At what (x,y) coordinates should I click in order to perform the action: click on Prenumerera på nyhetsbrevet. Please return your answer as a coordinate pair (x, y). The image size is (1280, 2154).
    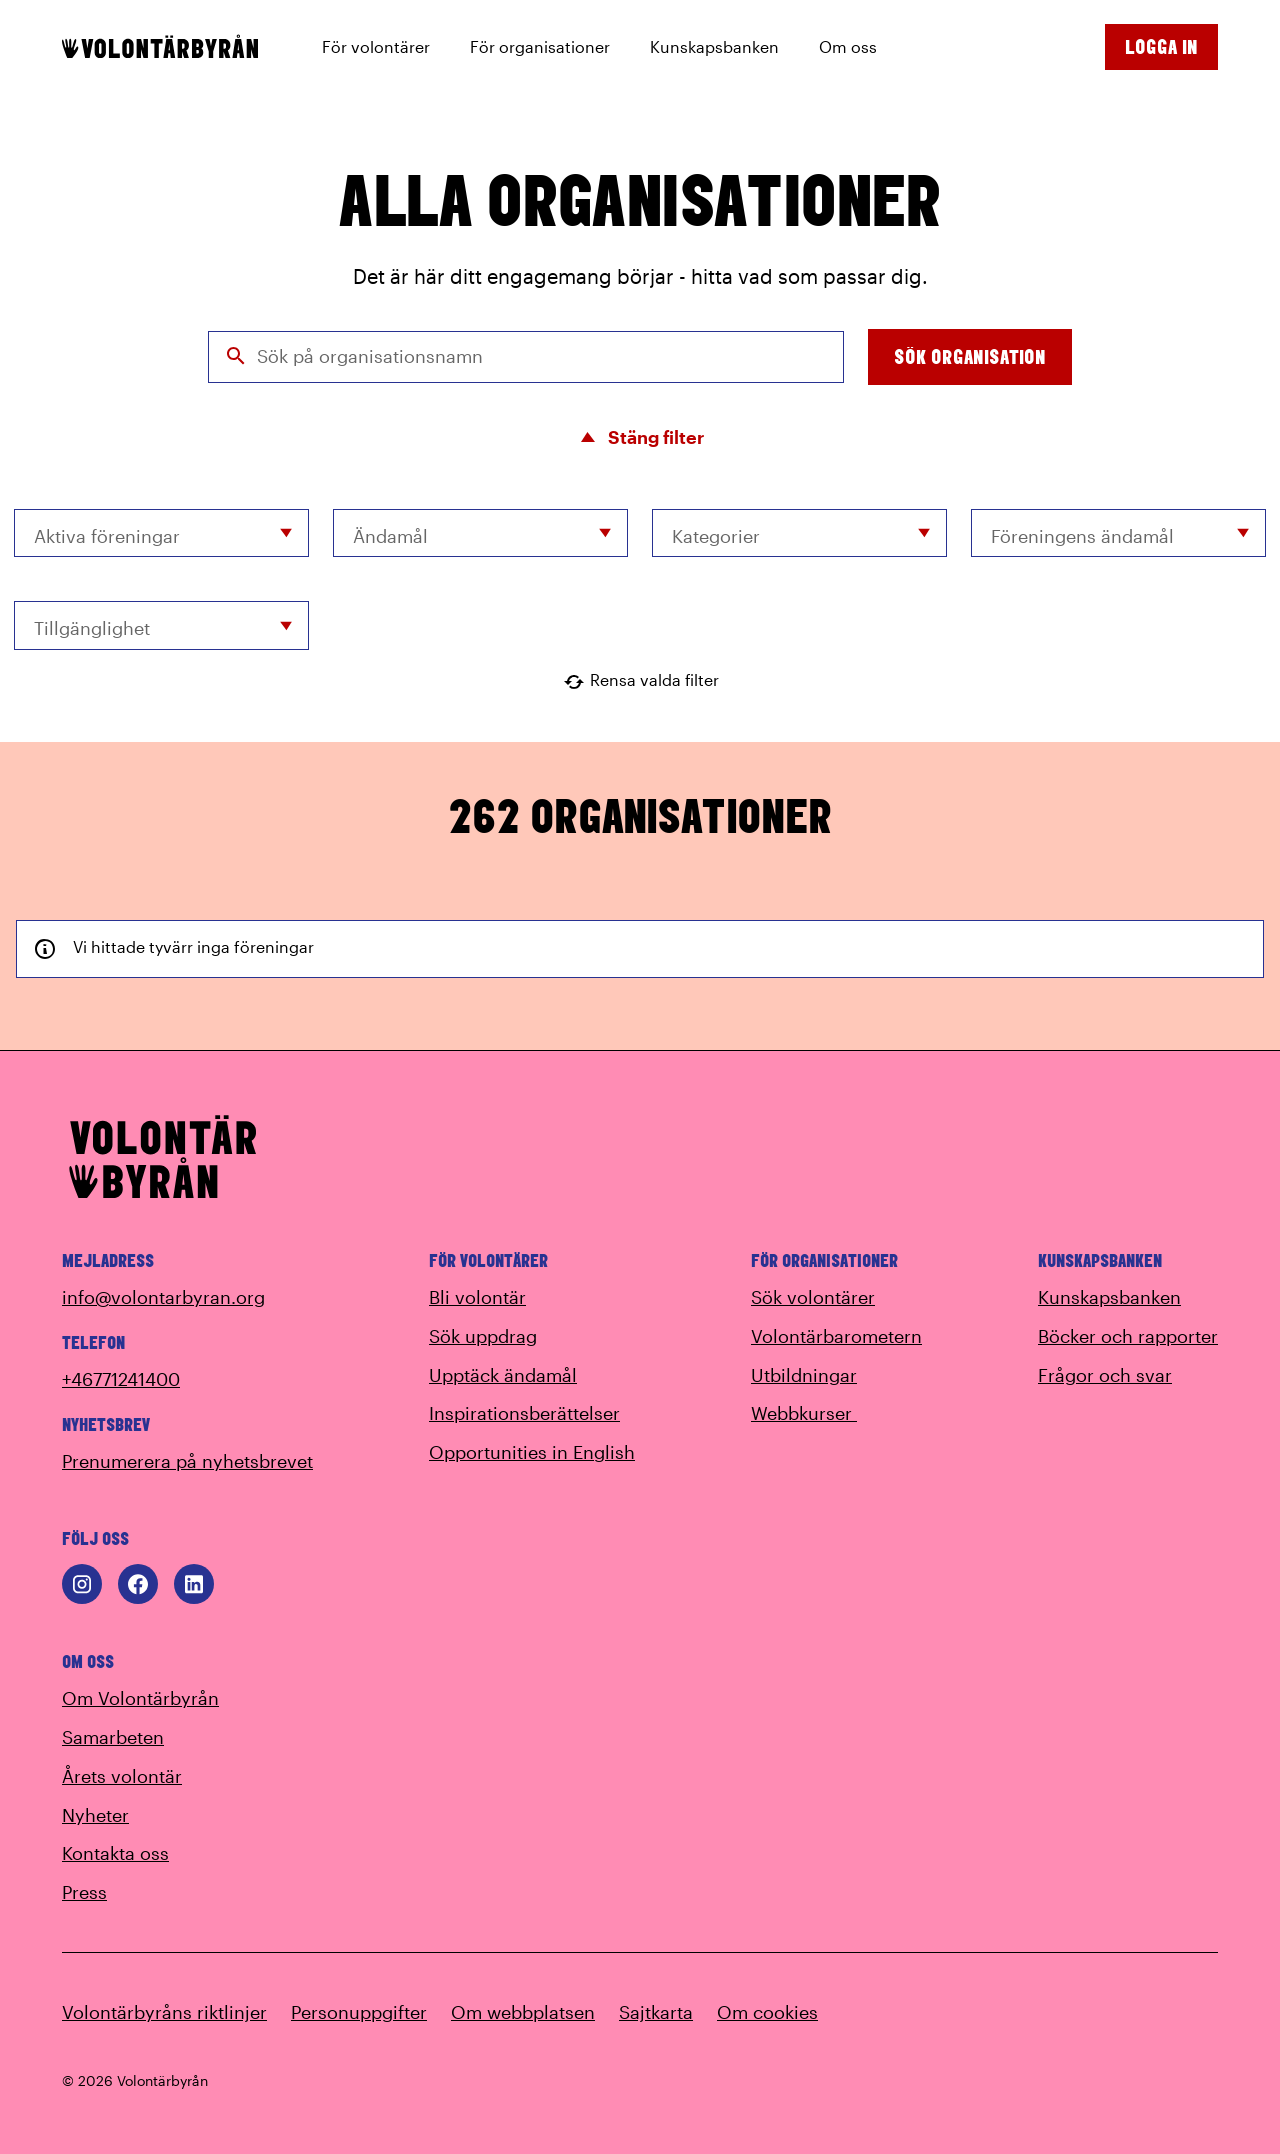
    Looking at the image, I should click on (187, 1461).